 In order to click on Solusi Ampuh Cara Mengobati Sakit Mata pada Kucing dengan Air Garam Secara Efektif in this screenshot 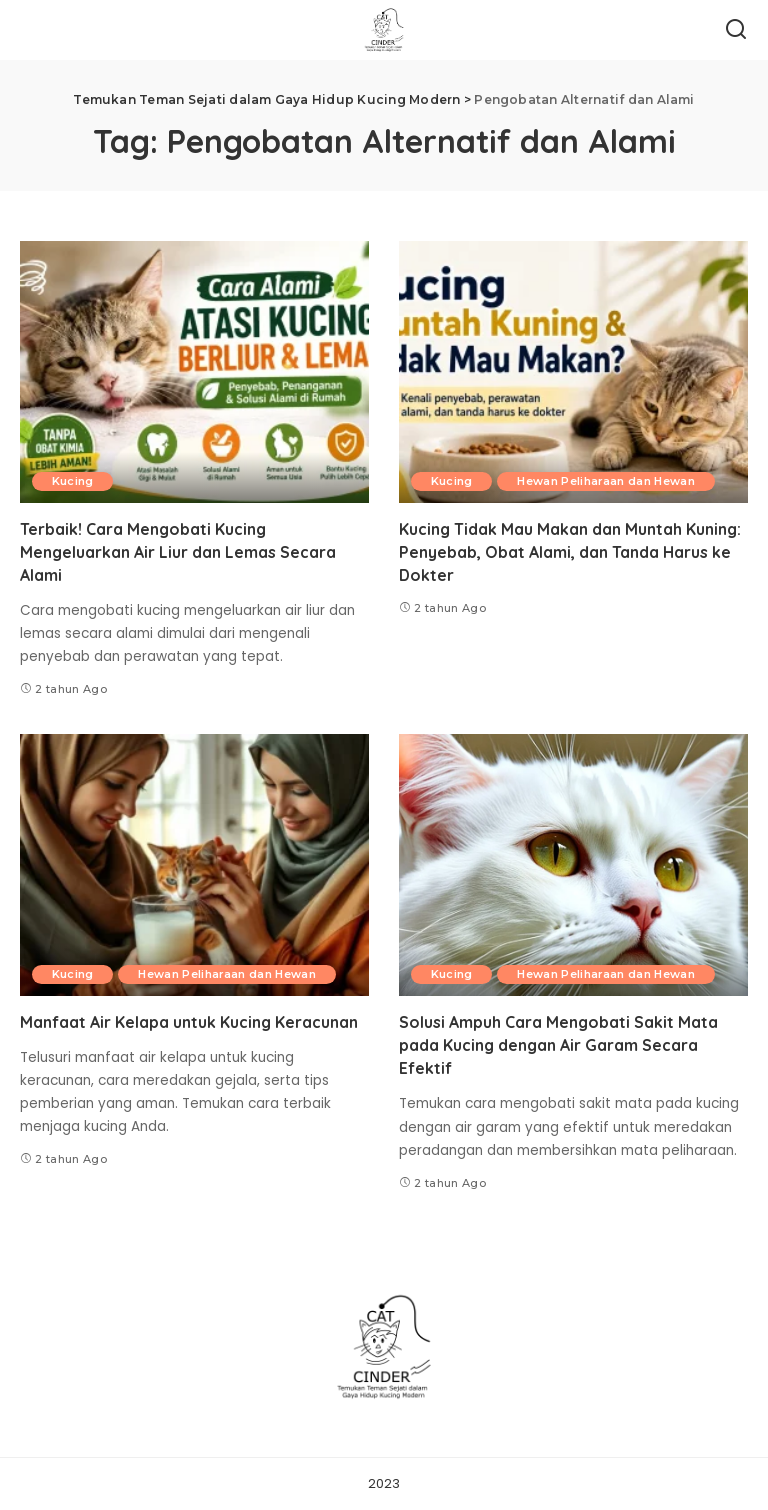, I will do `click(559, 1045)`.